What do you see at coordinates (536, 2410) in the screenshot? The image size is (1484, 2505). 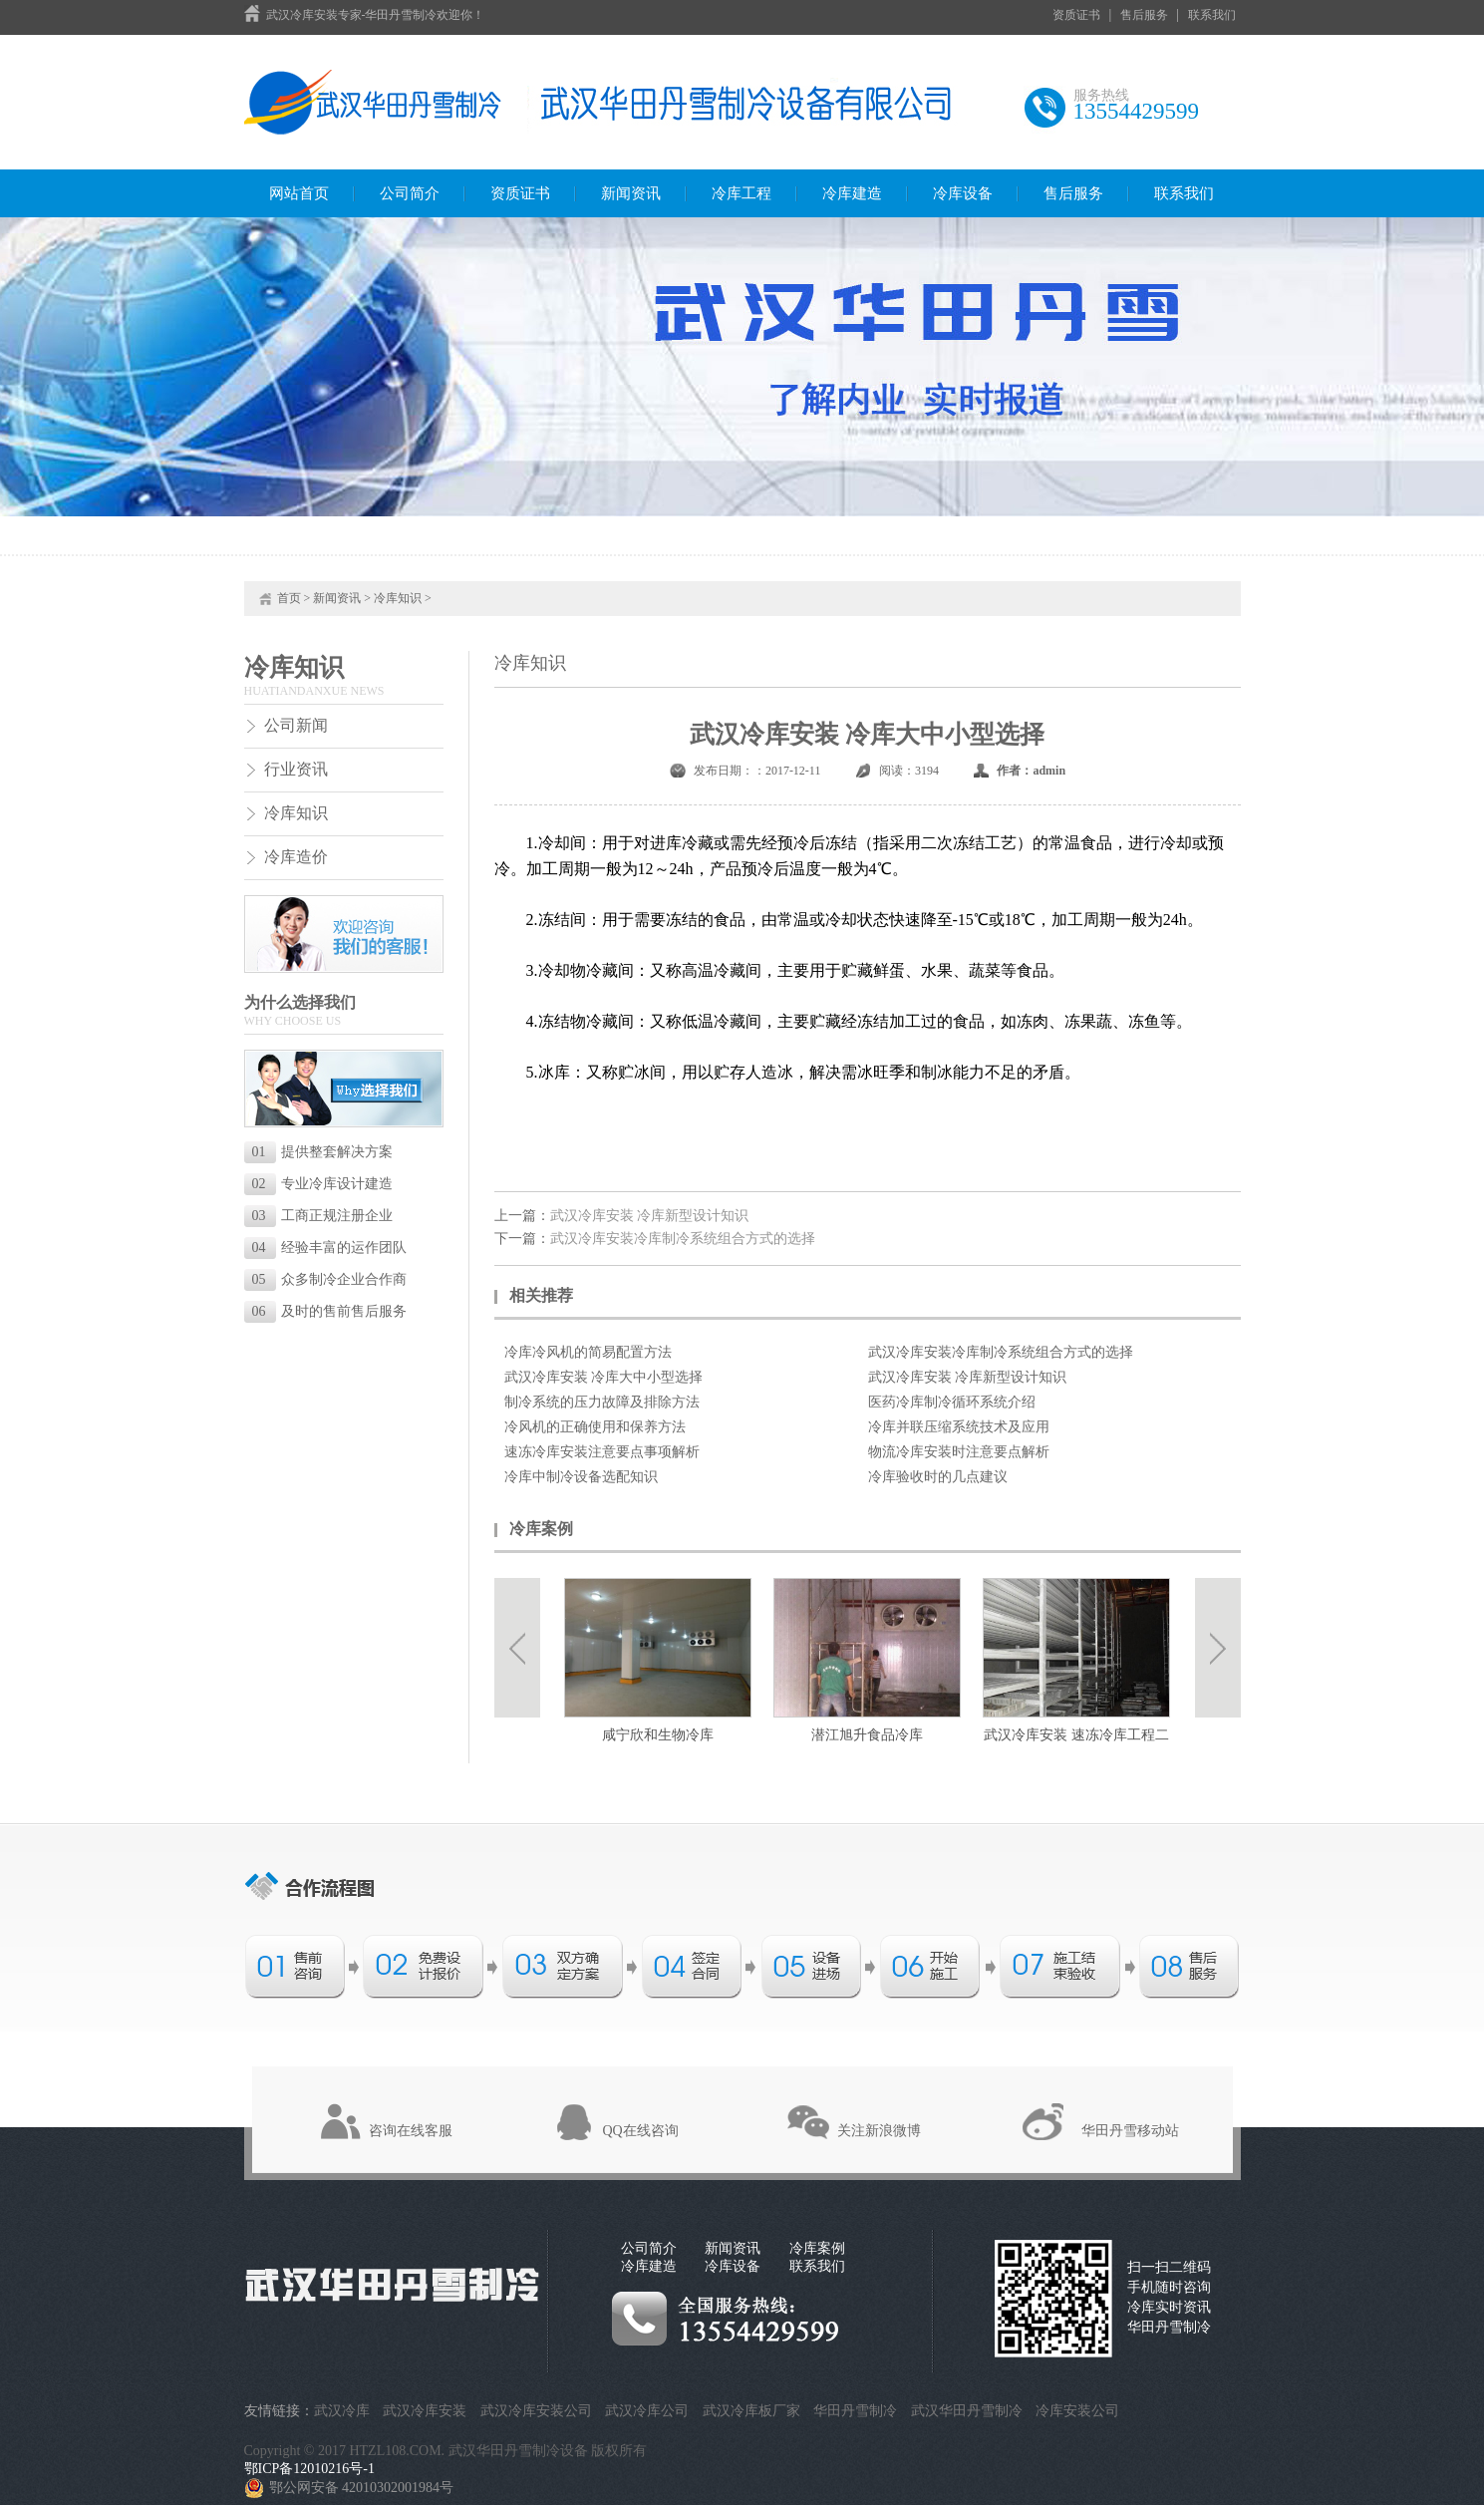 I see `武汉冷库安装公司` at bounding box center [536, 2410].